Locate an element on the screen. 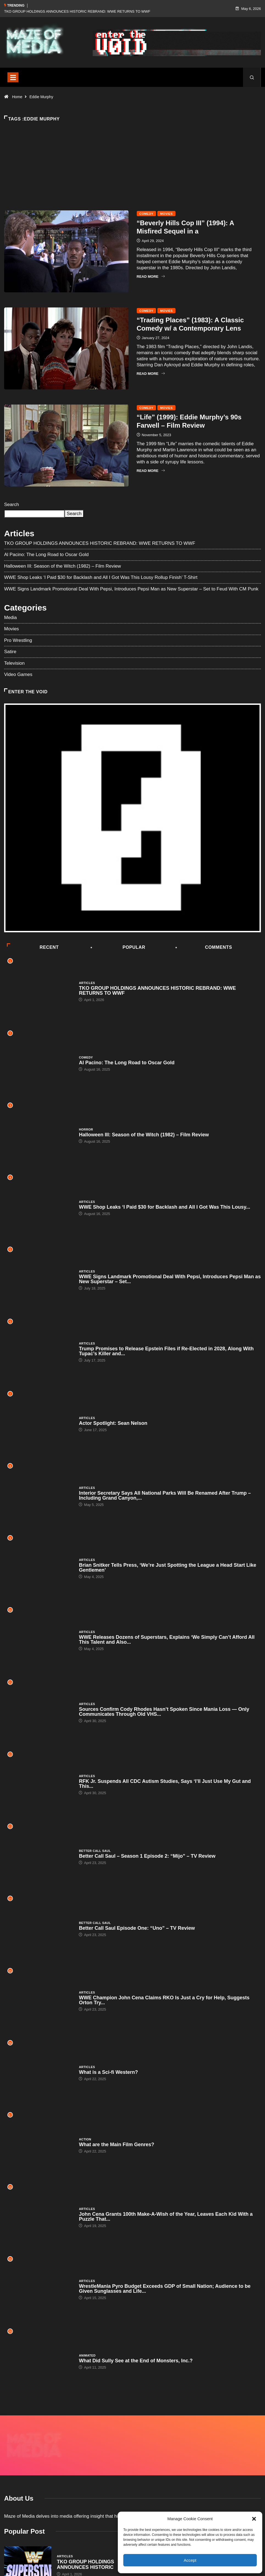  WWE Signs Landmark Promotional Deal With Pepsi, Introduces Pepsi Man as New Superstar – Set to Feud With CM Punk is located at coordinates (131, 589).